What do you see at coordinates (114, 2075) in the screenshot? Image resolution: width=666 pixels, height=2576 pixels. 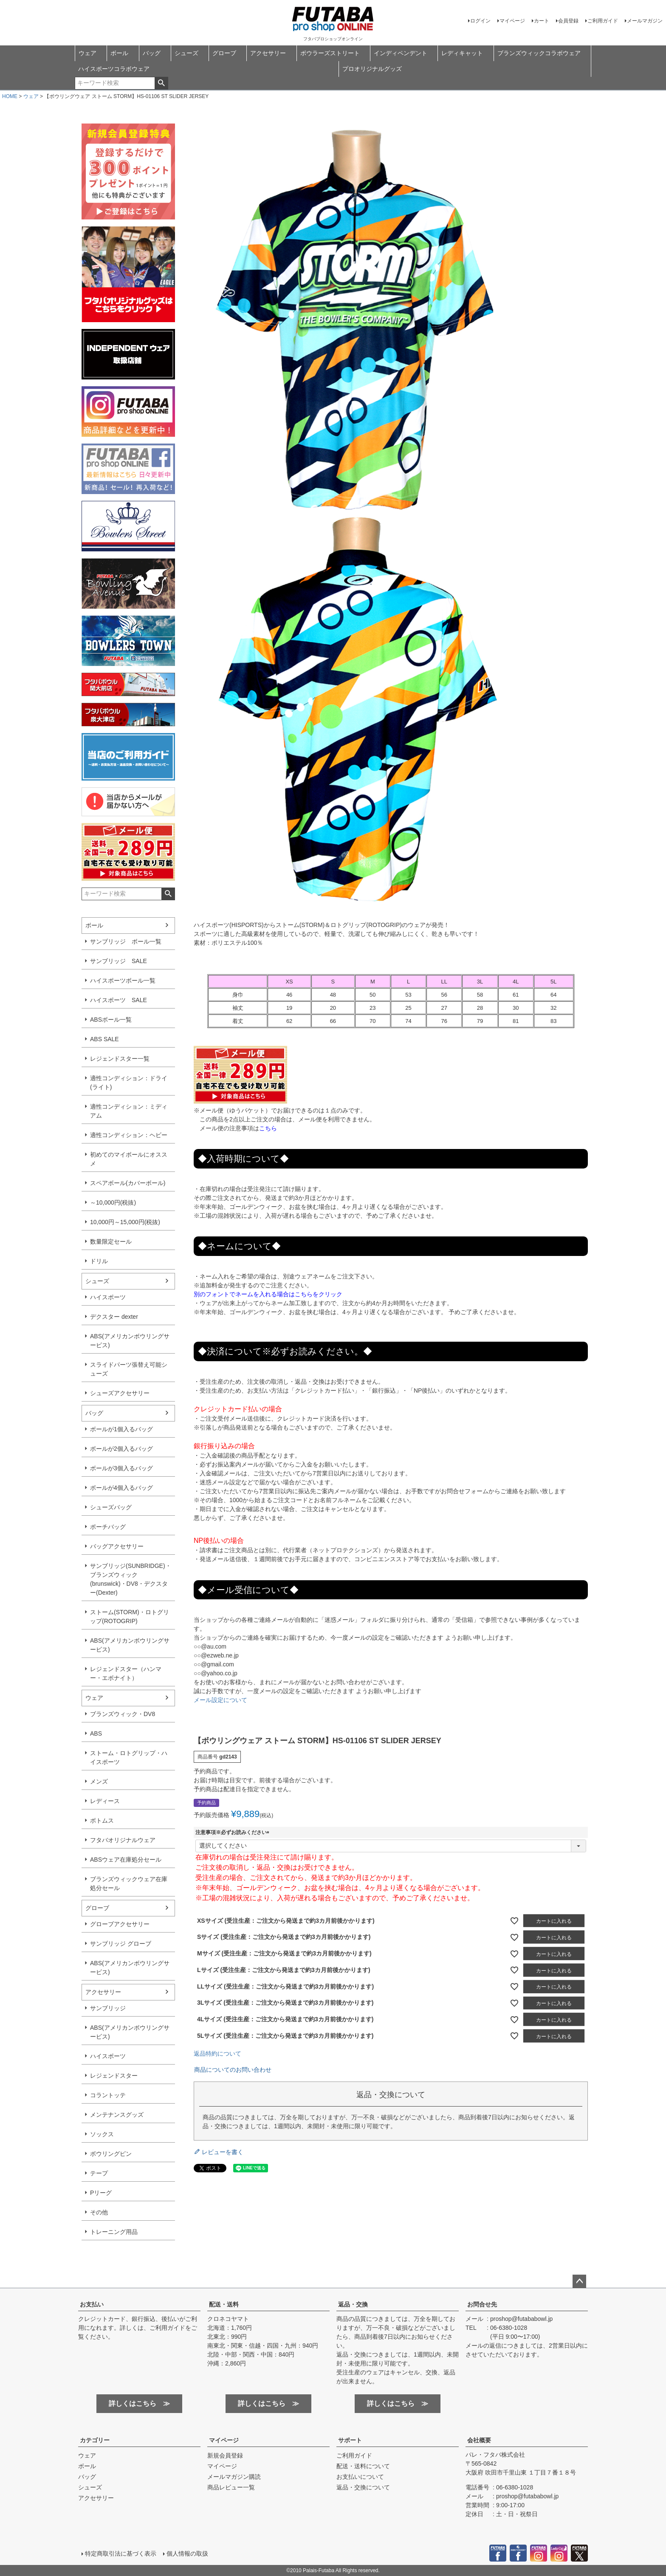 I see `レジェンドスター` at bounding box center [114, 2075].